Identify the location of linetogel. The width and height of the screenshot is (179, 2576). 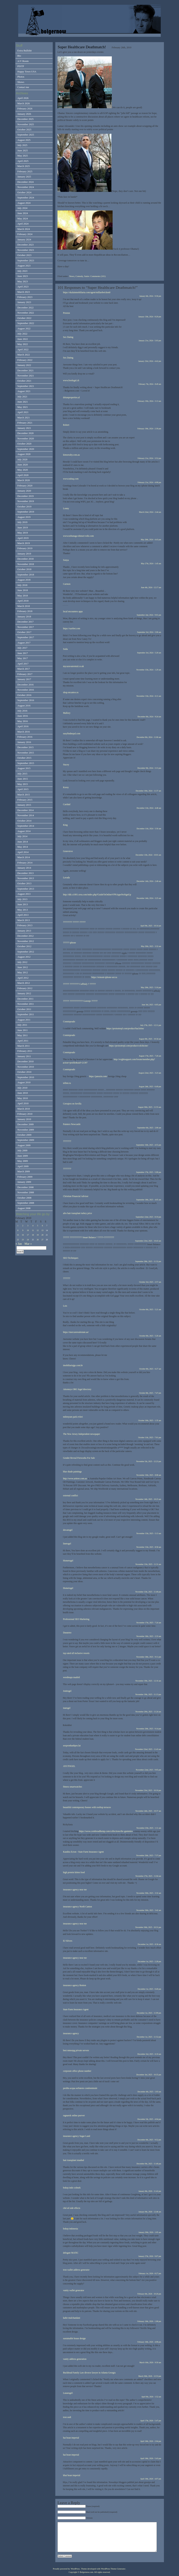
(67, 1543).